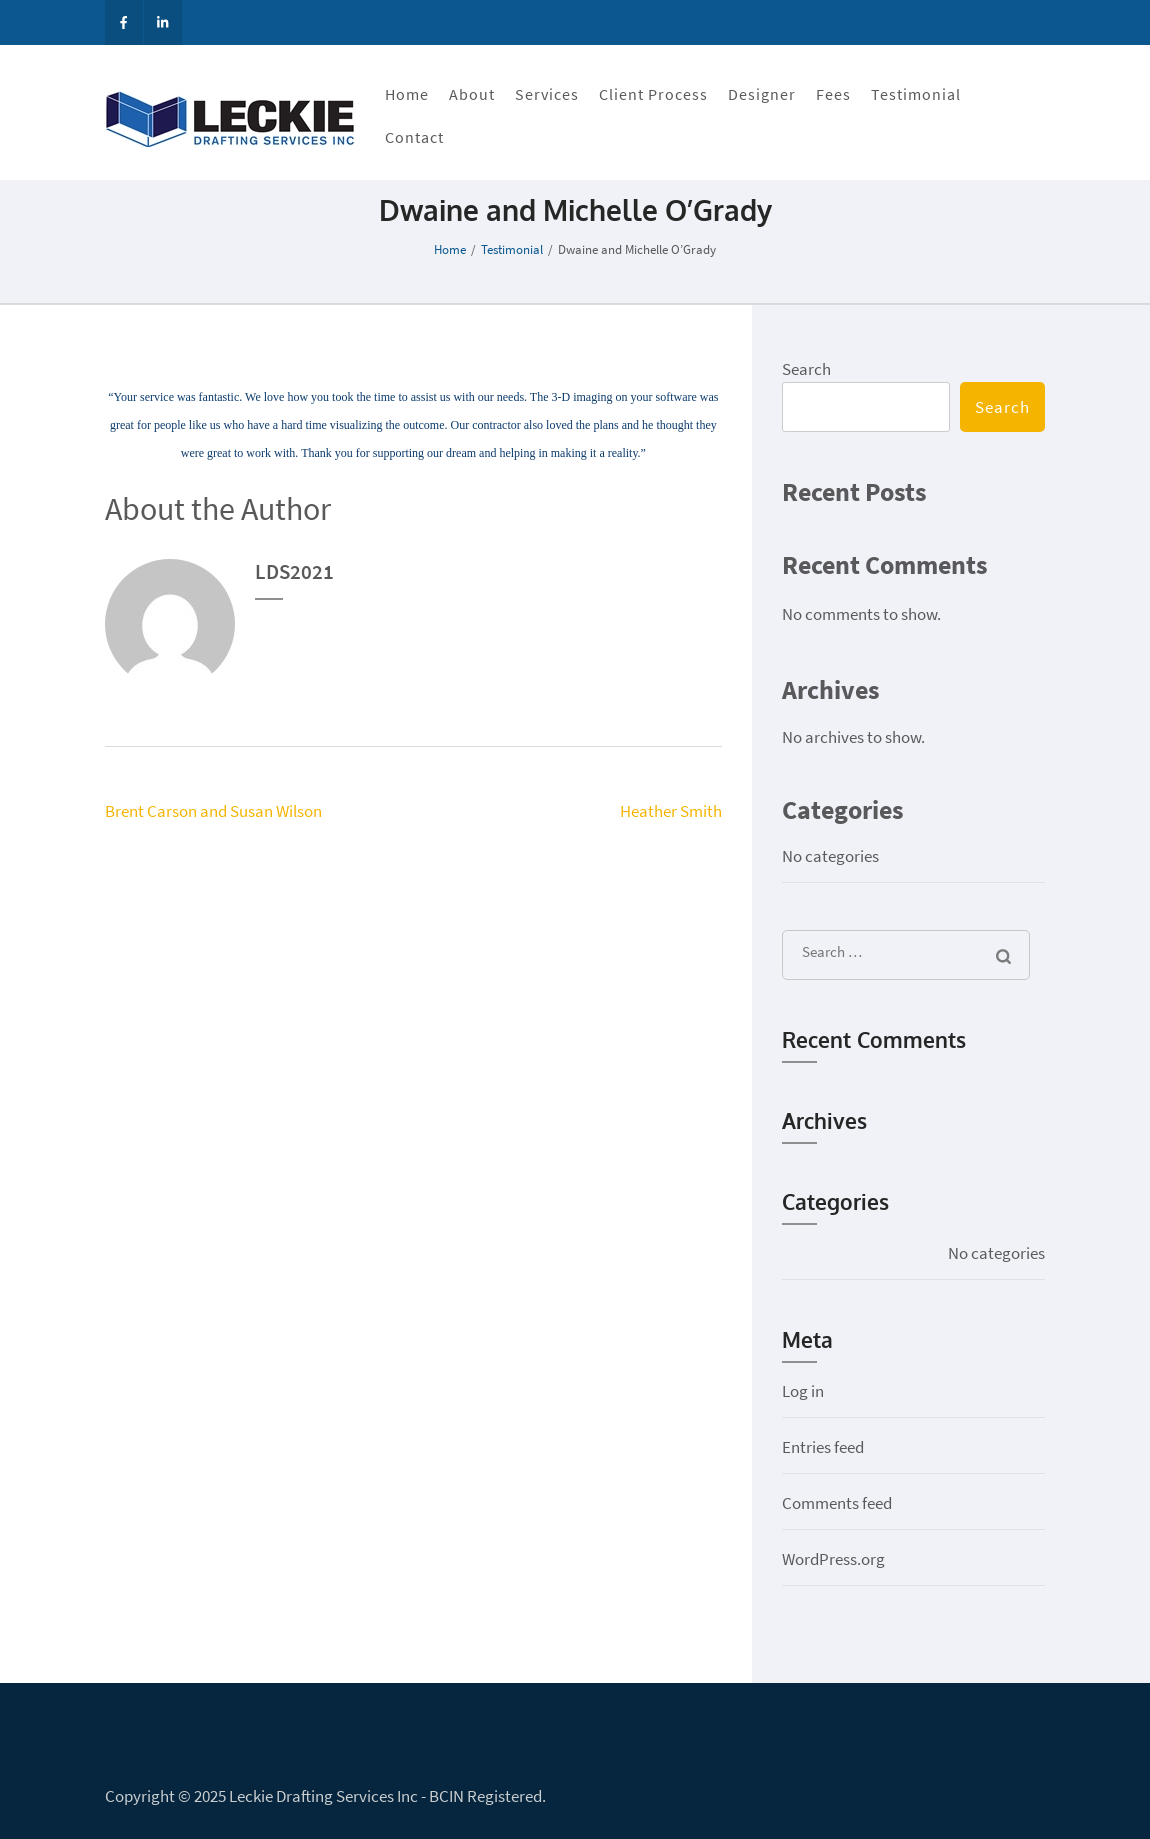  I want to click on About, so click(472, 94).